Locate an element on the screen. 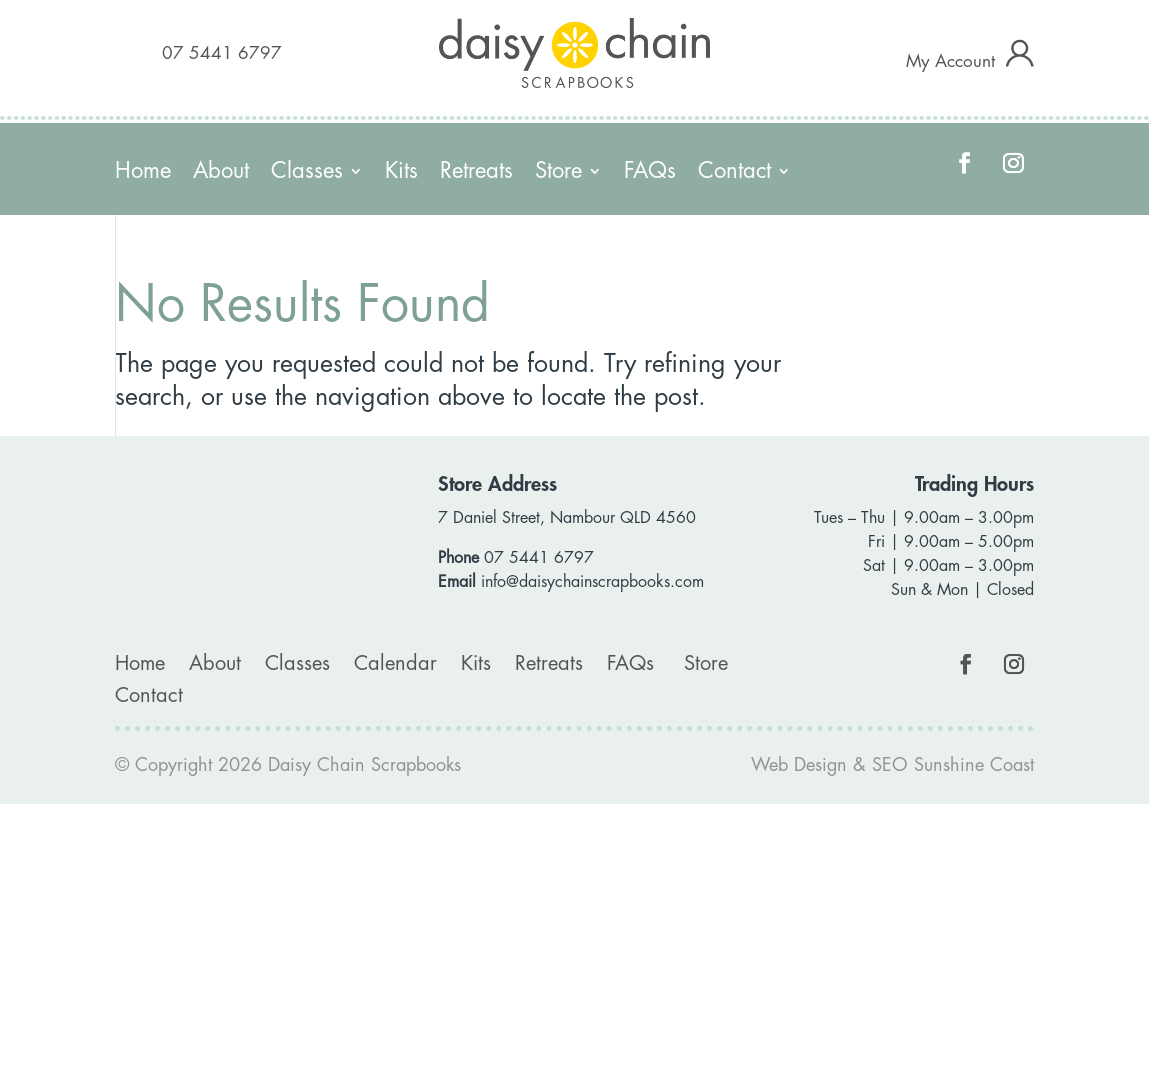 This screenshot has height=1092, width=1149. Calendar is located at coordinates (395, 663).